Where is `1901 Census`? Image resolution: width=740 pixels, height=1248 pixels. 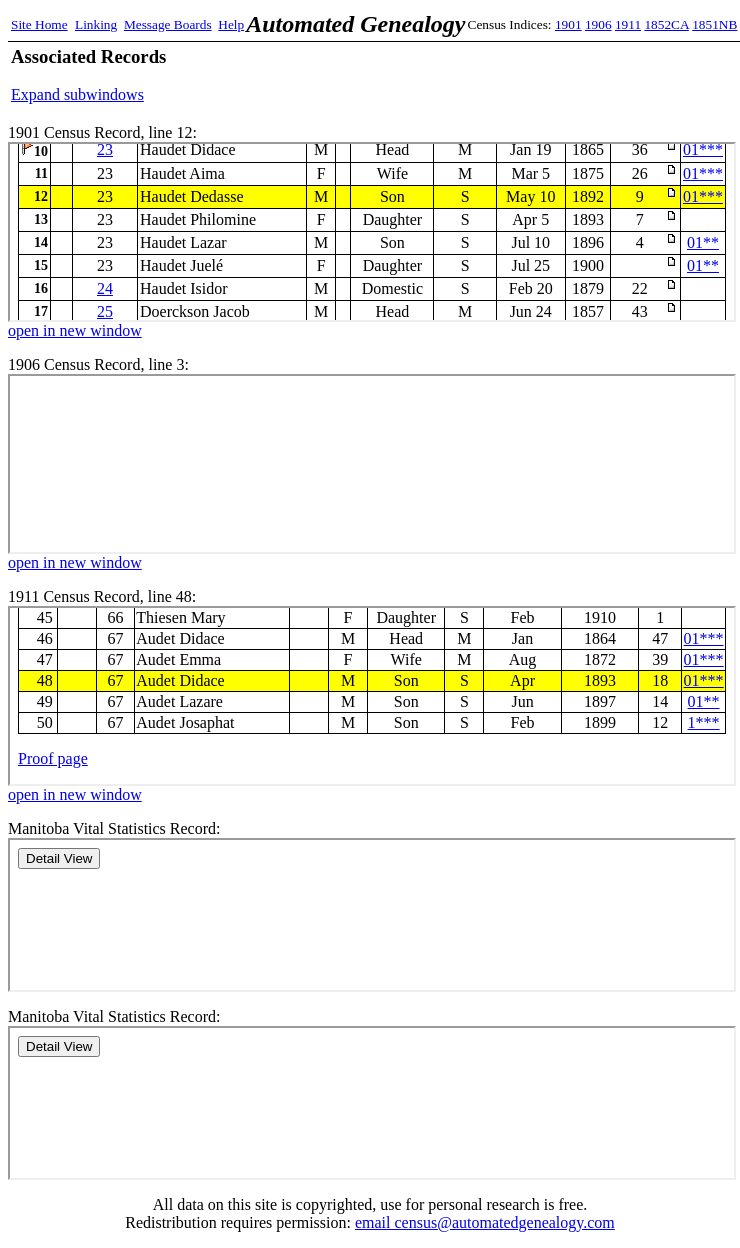
1901 Census is located at coordinates (372, 232).